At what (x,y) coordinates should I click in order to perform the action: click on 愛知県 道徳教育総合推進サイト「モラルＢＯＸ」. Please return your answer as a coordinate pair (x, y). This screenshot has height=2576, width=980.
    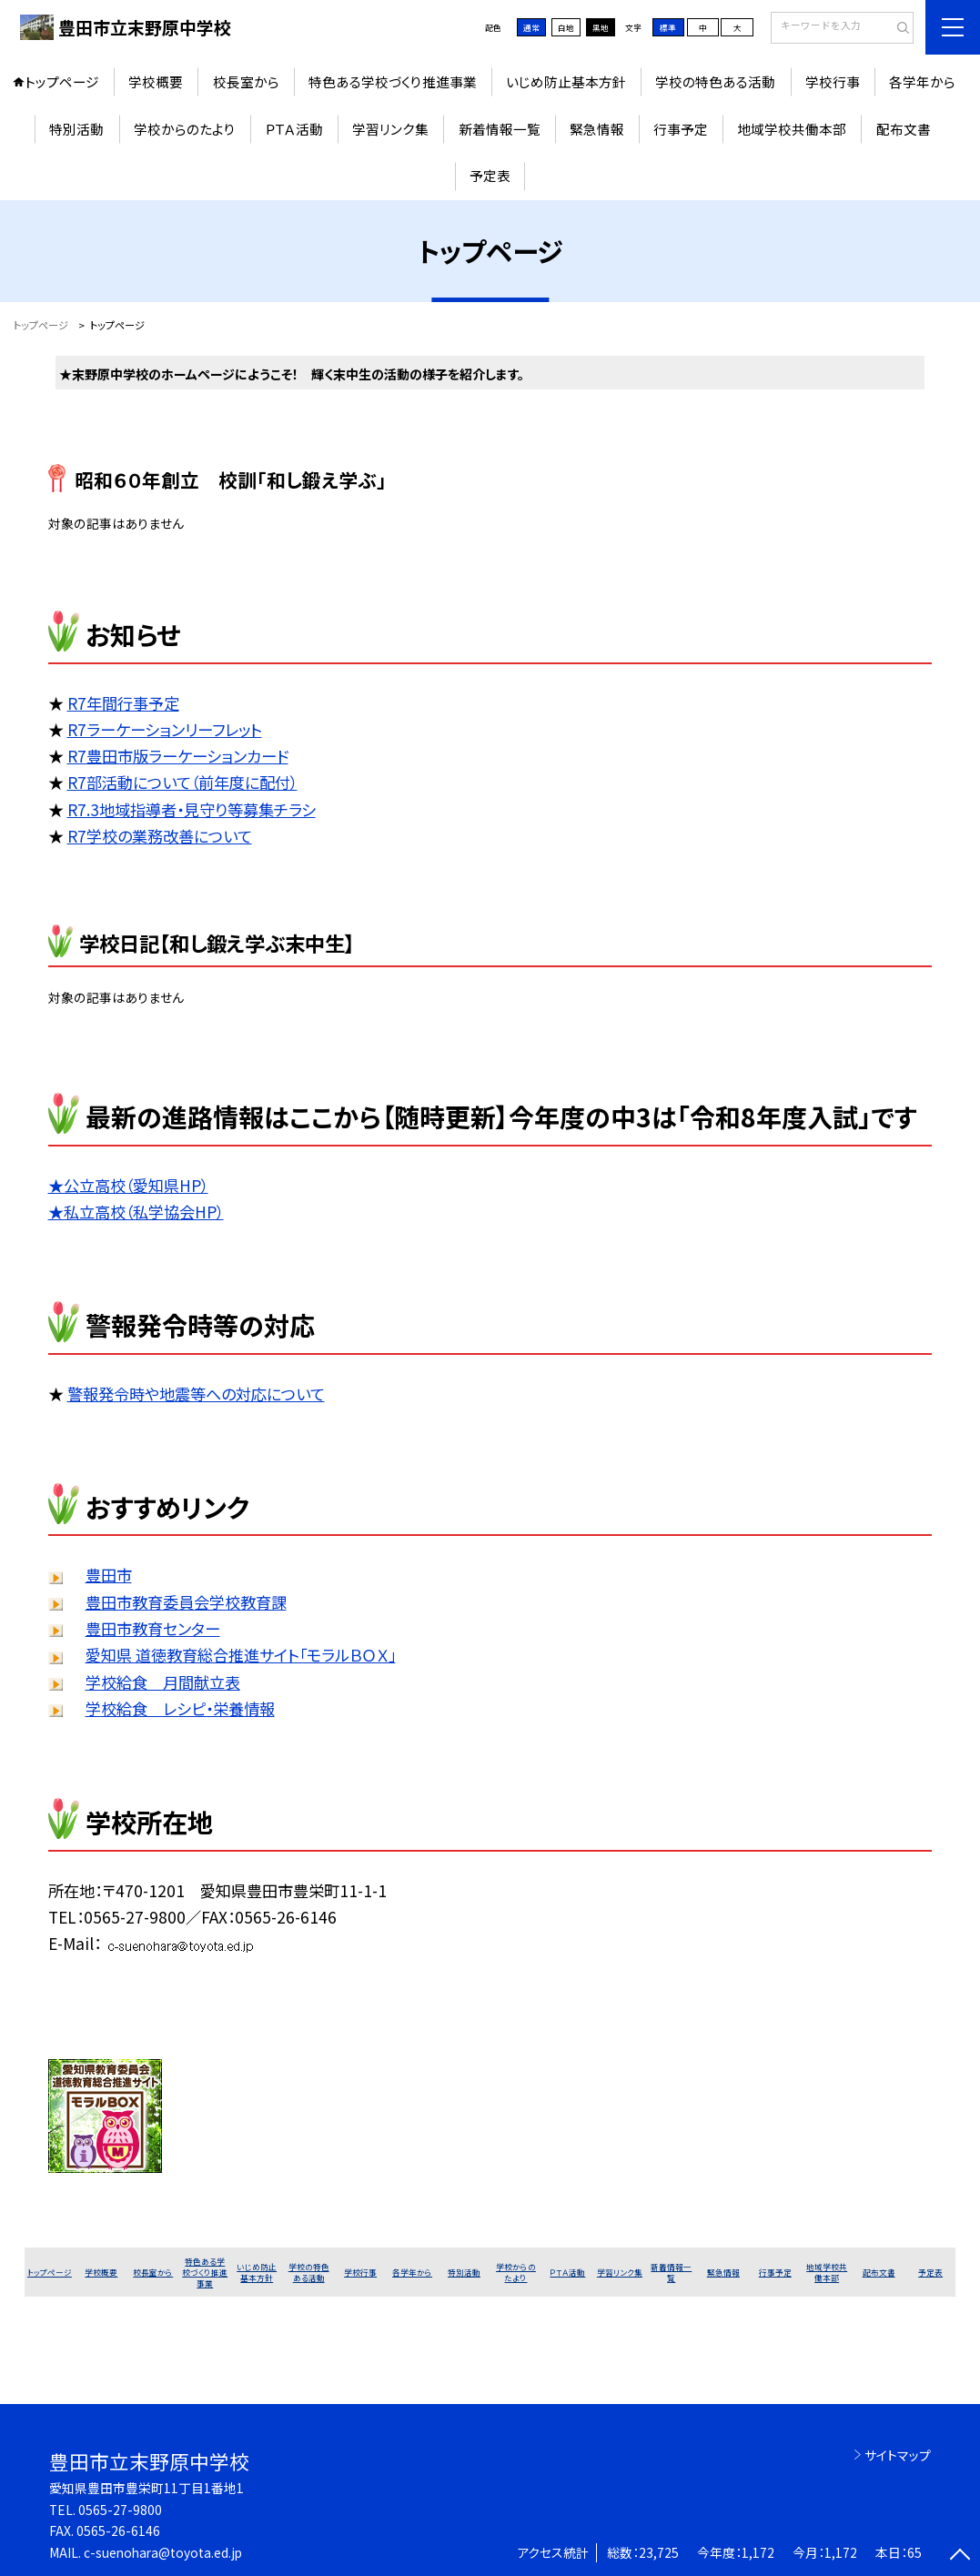
    Looking at the image, I should click on (241, 1654).